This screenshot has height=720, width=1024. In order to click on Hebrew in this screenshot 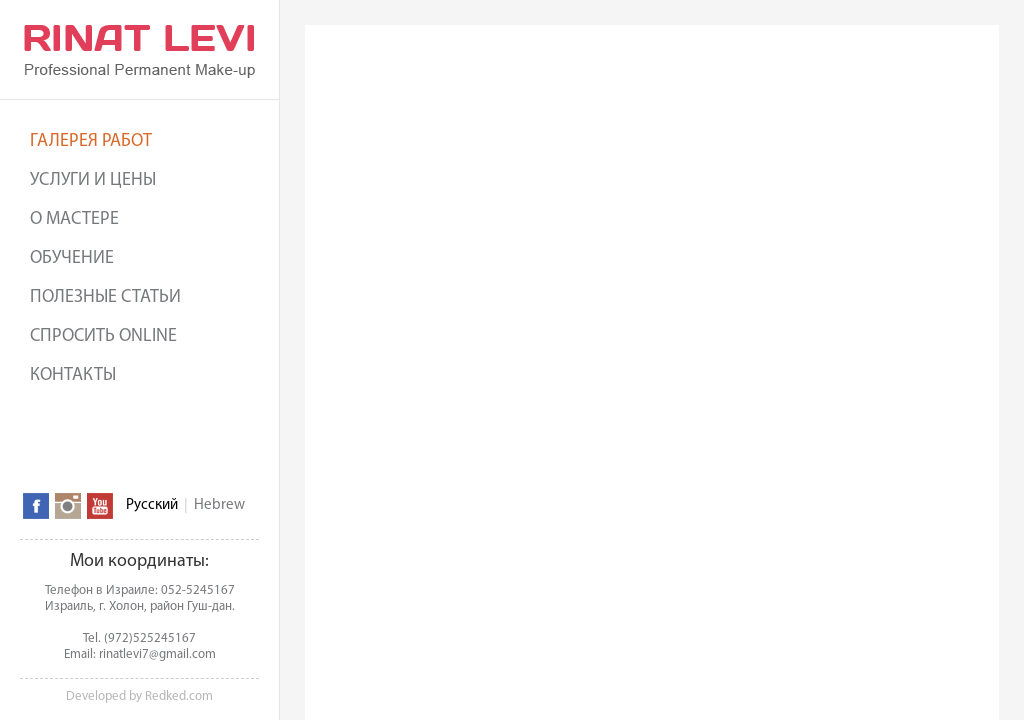, I will do `click(219, 505)`.